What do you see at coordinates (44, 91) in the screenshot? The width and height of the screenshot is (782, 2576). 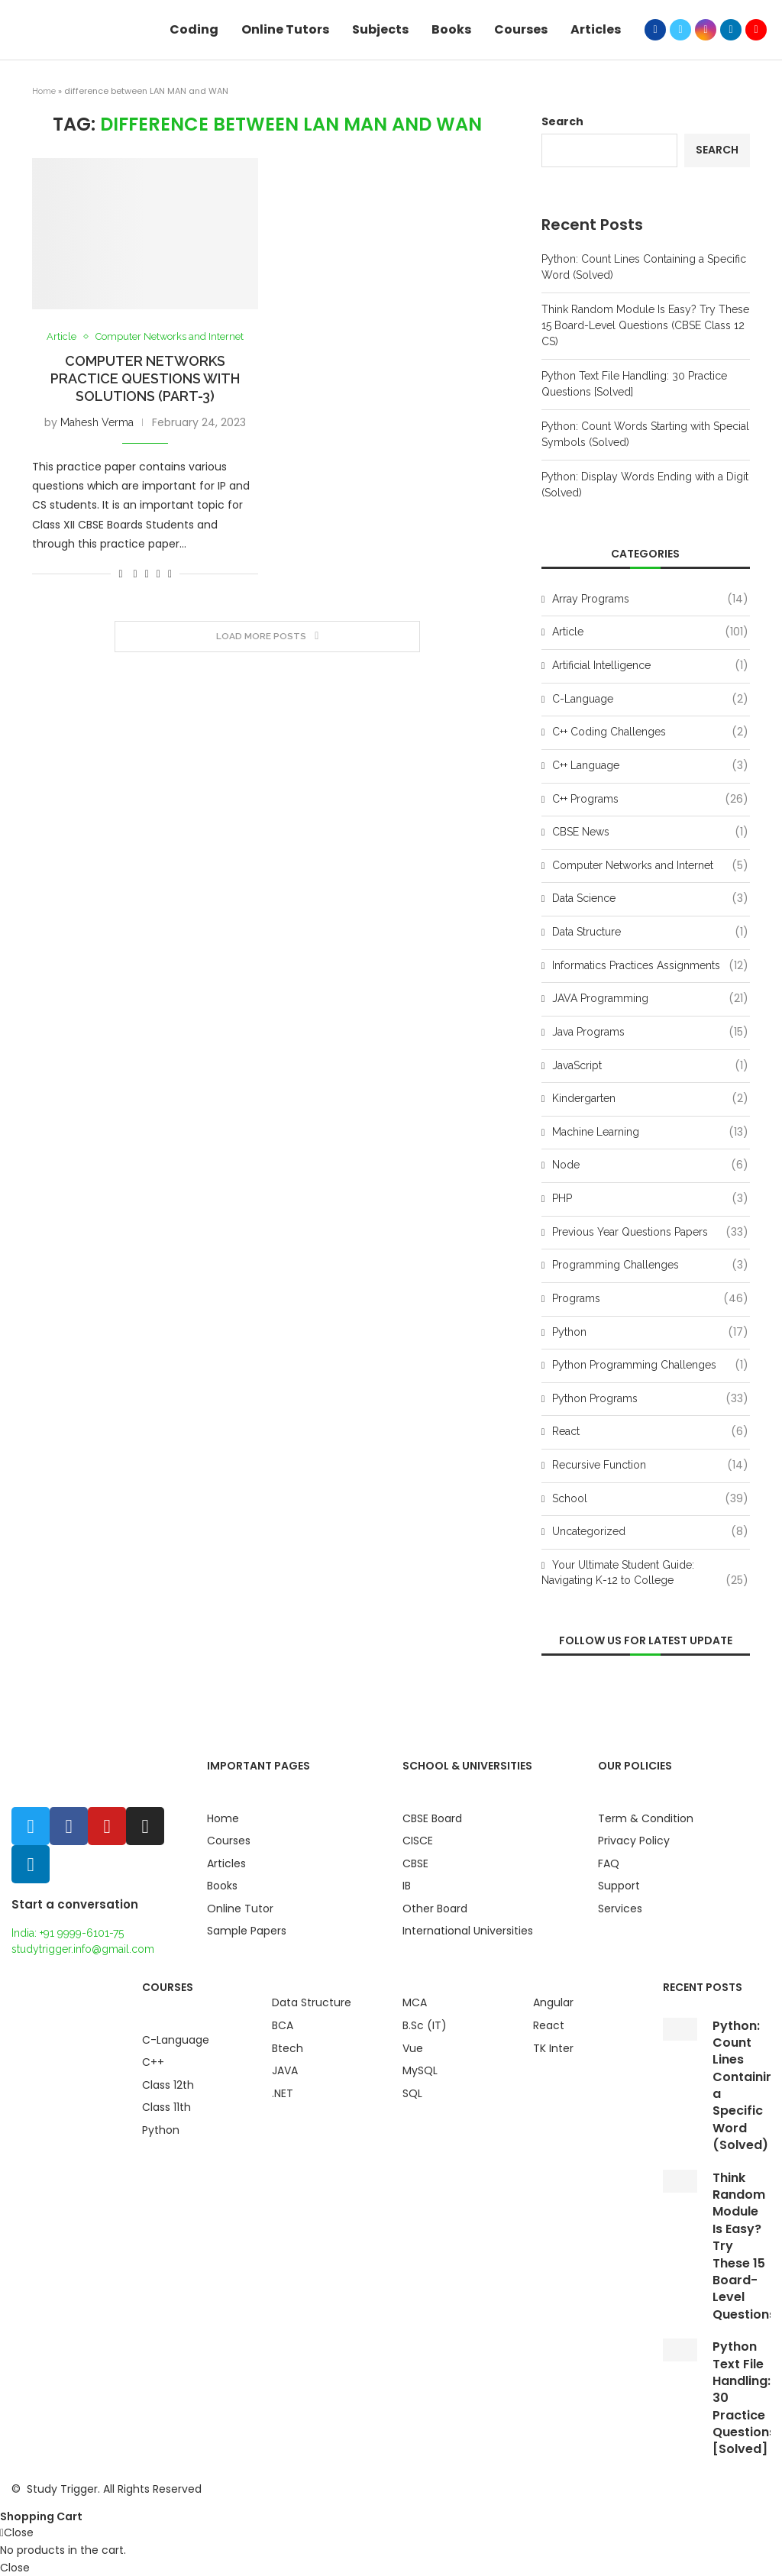 I see `Home` at bounding box center [44, 91].